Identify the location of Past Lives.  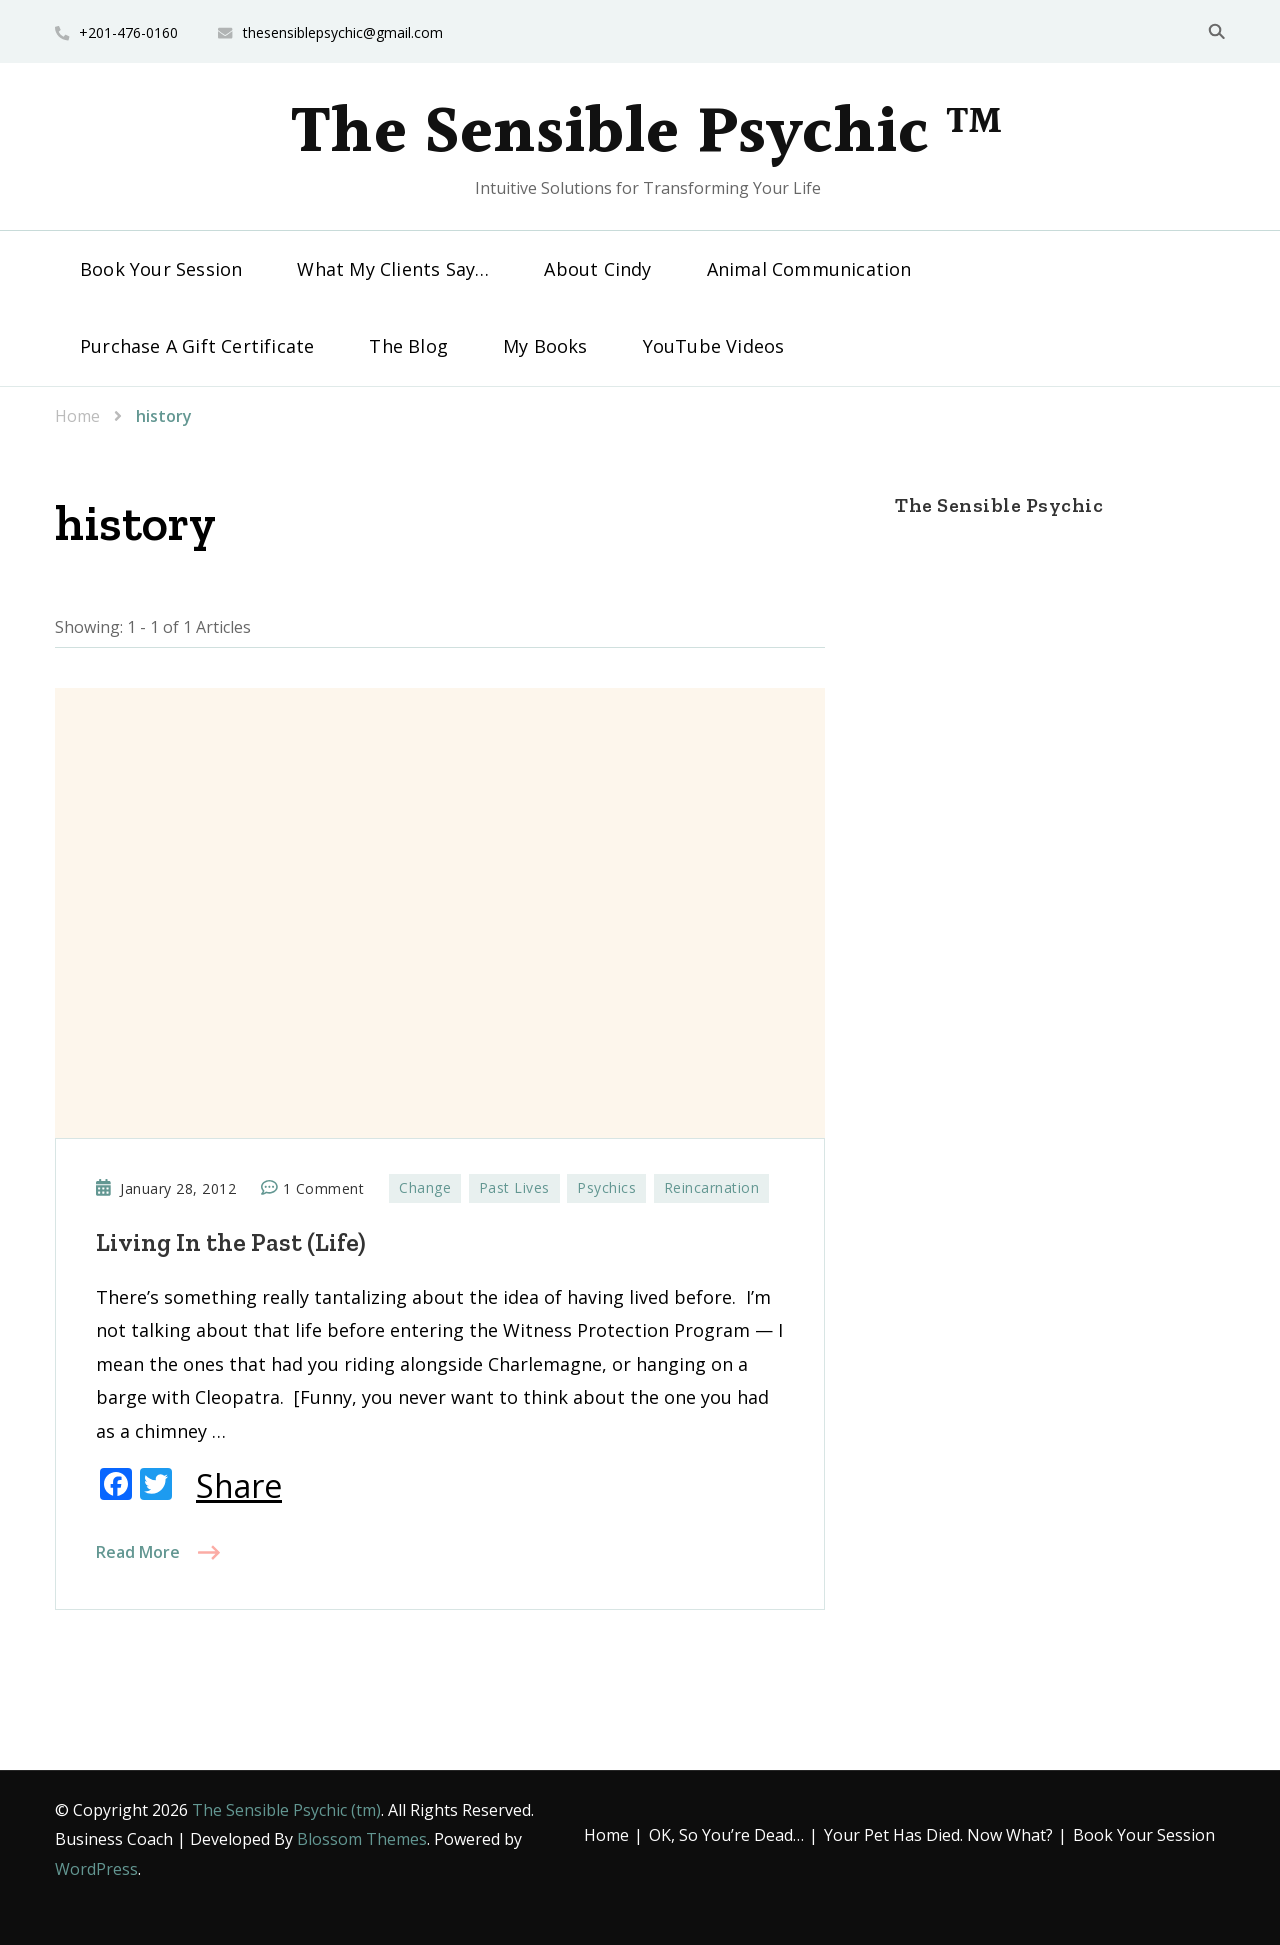
(514, 1187).